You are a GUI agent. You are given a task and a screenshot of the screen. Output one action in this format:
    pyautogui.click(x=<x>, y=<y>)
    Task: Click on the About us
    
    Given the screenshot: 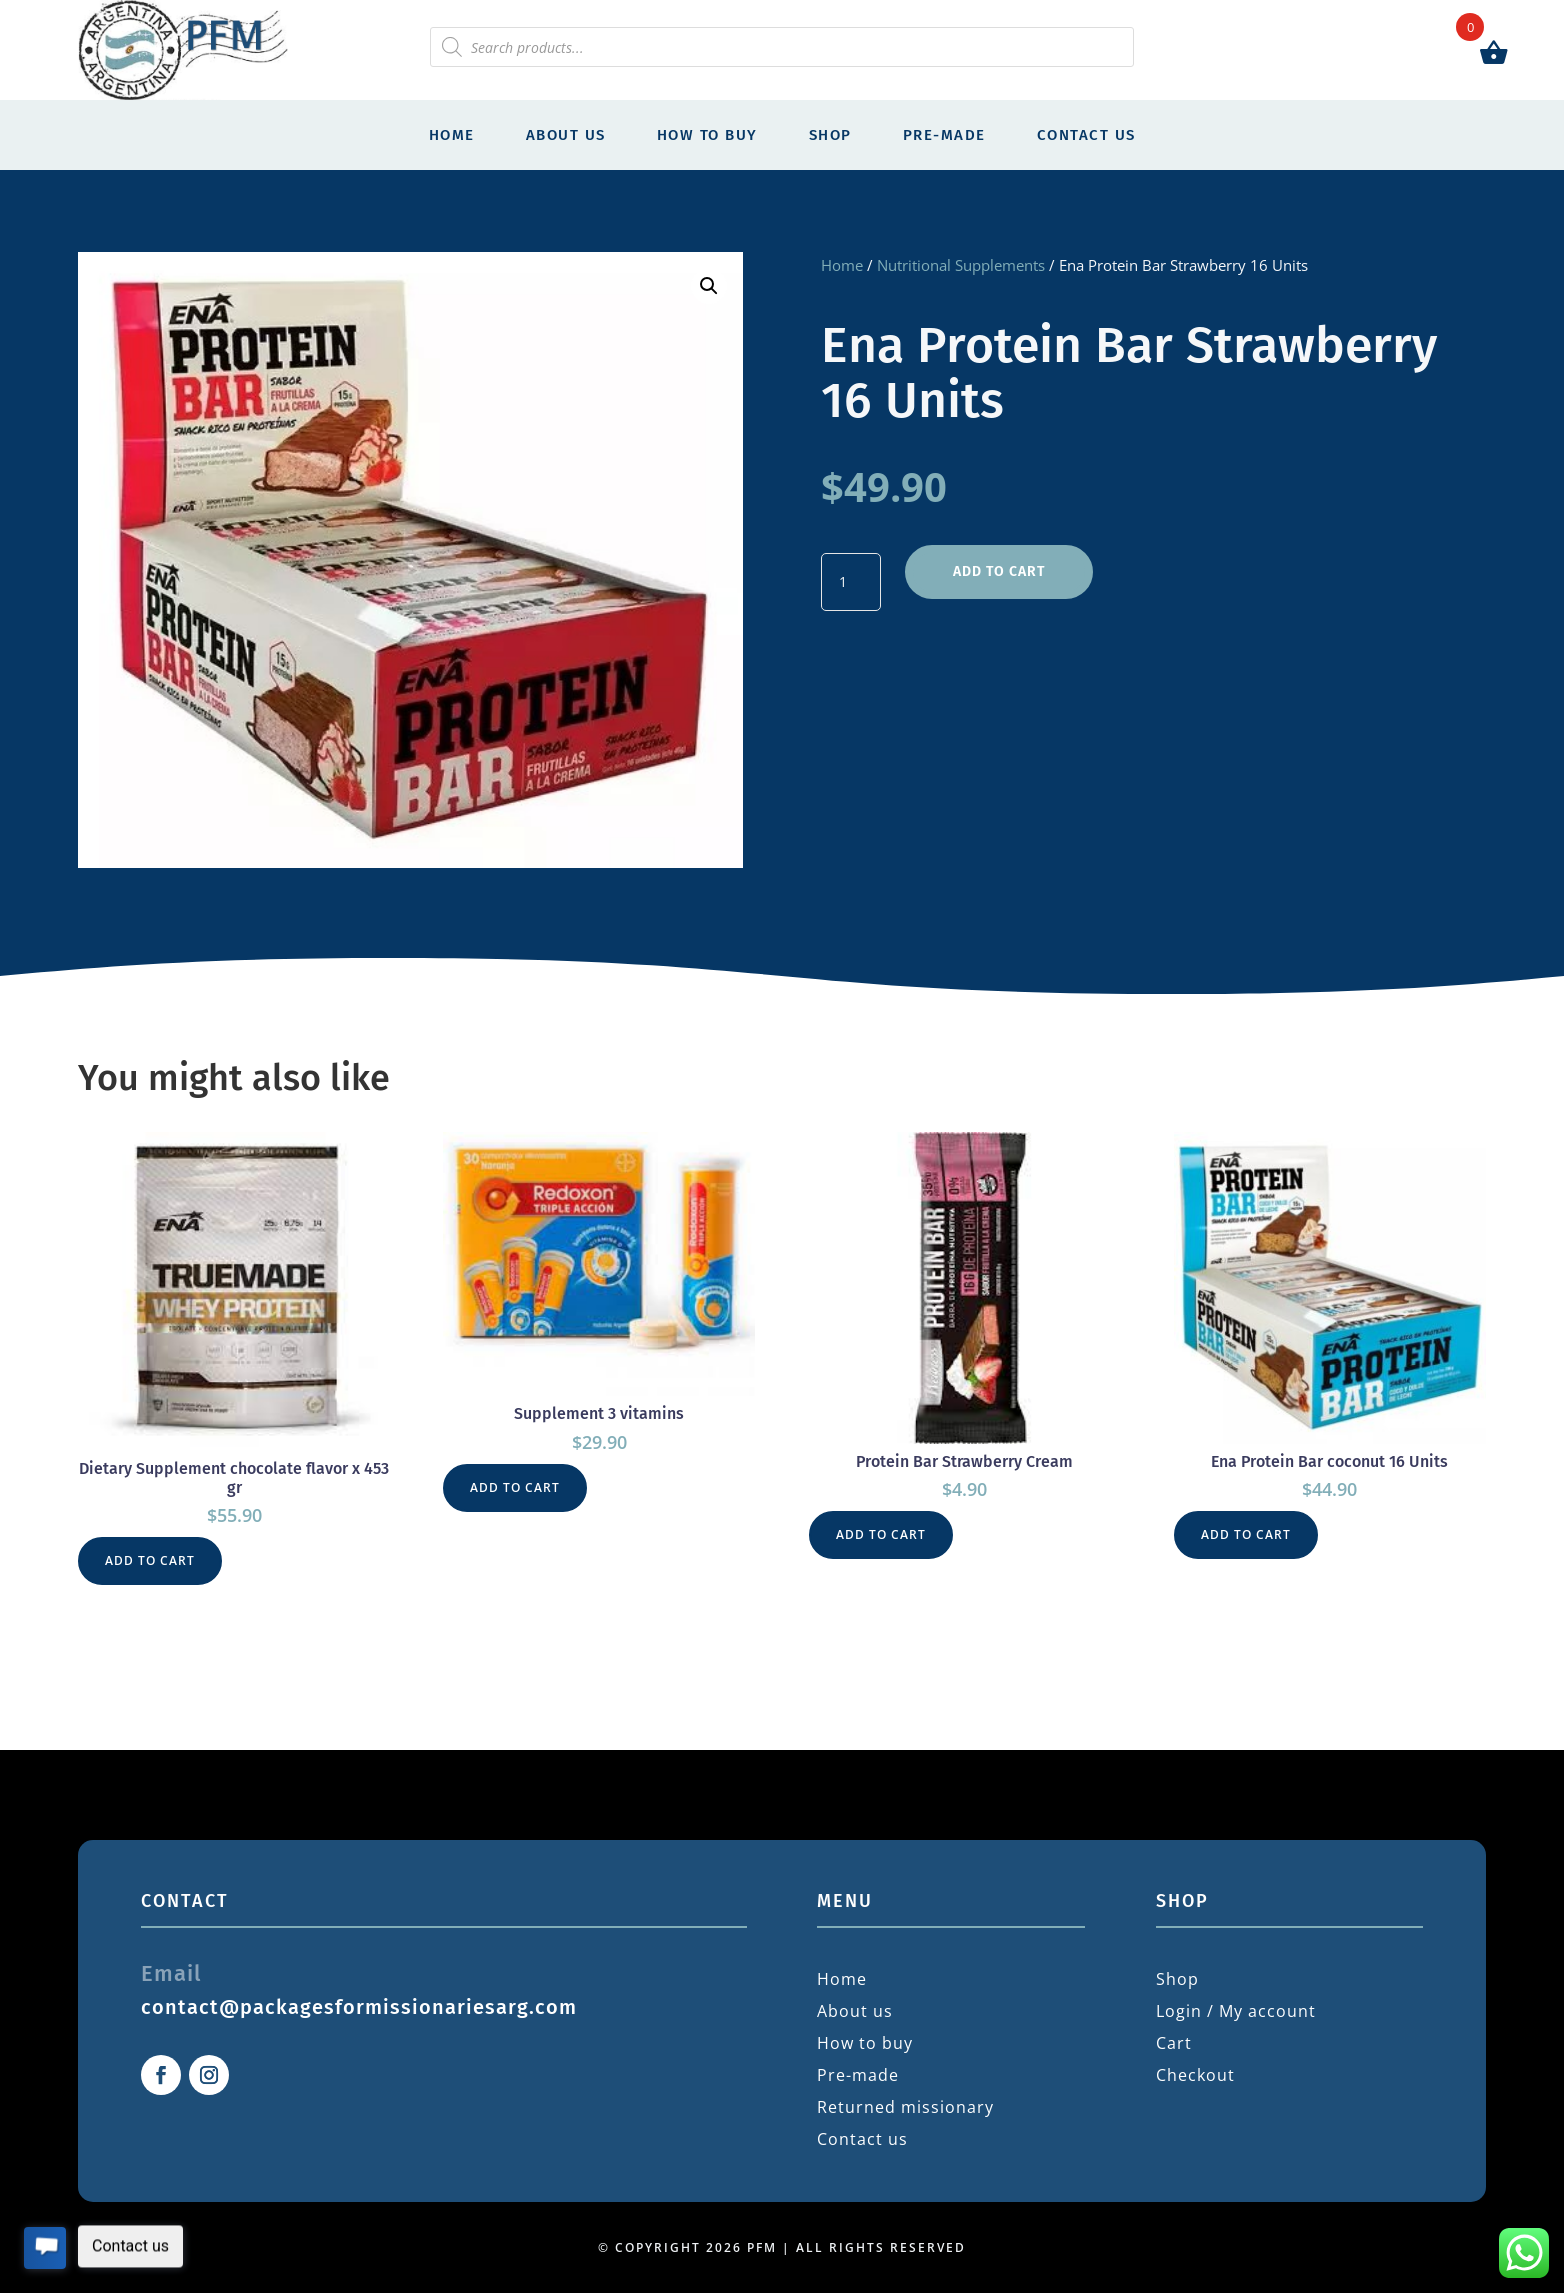 What is the action you would take?
    pyautogui.click(x=566, y=135)
    